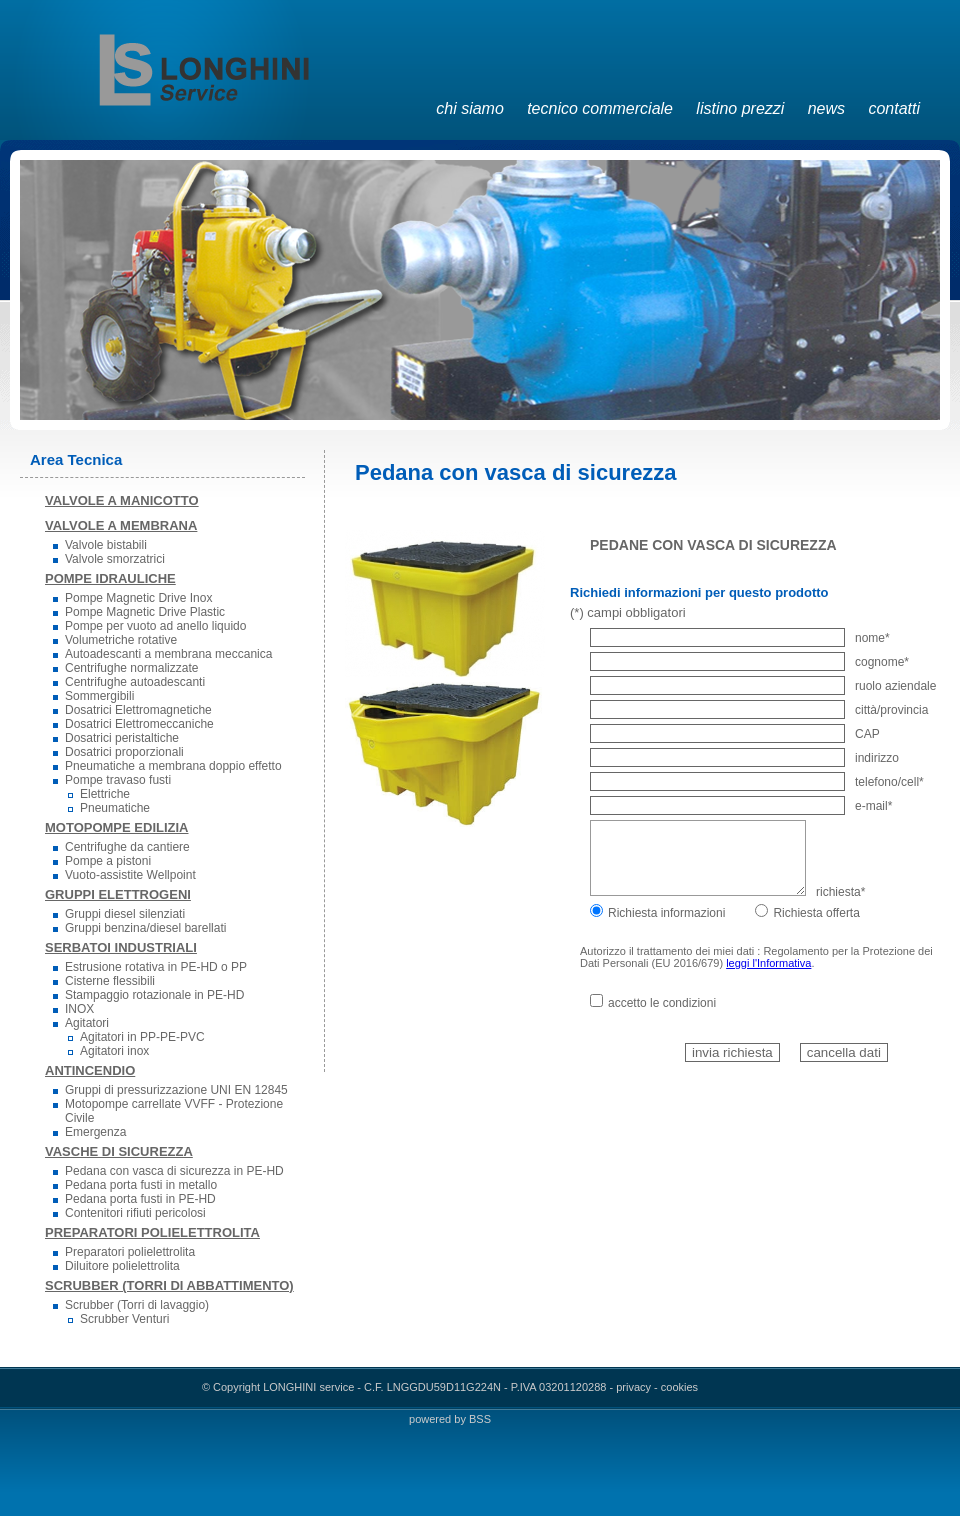 The height and width of the screenshot is (1516, 960). What do you see at coordinates (141, 1185) in the screenshot?
I see `Pedana porta fusti in metallo` at bounding box center [141, 1185].